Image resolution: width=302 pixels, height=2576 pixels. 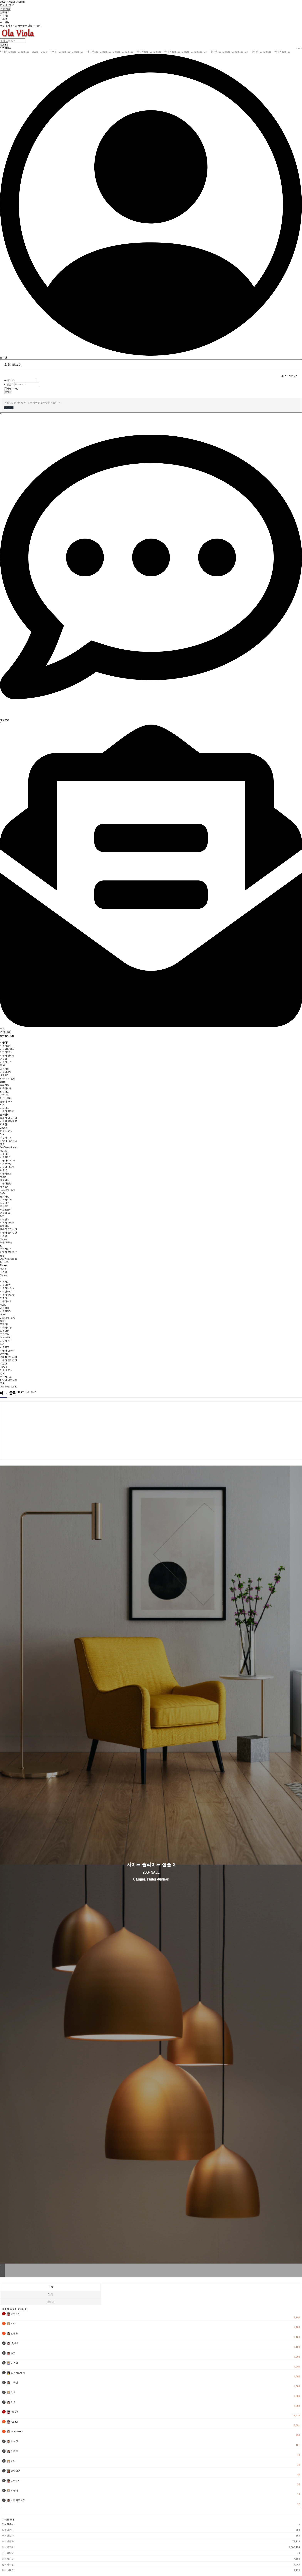 What do you see at coordinates (2, 1373) in the screenshot?
I see `정보 [button]` at bounding box center [2, 1373].